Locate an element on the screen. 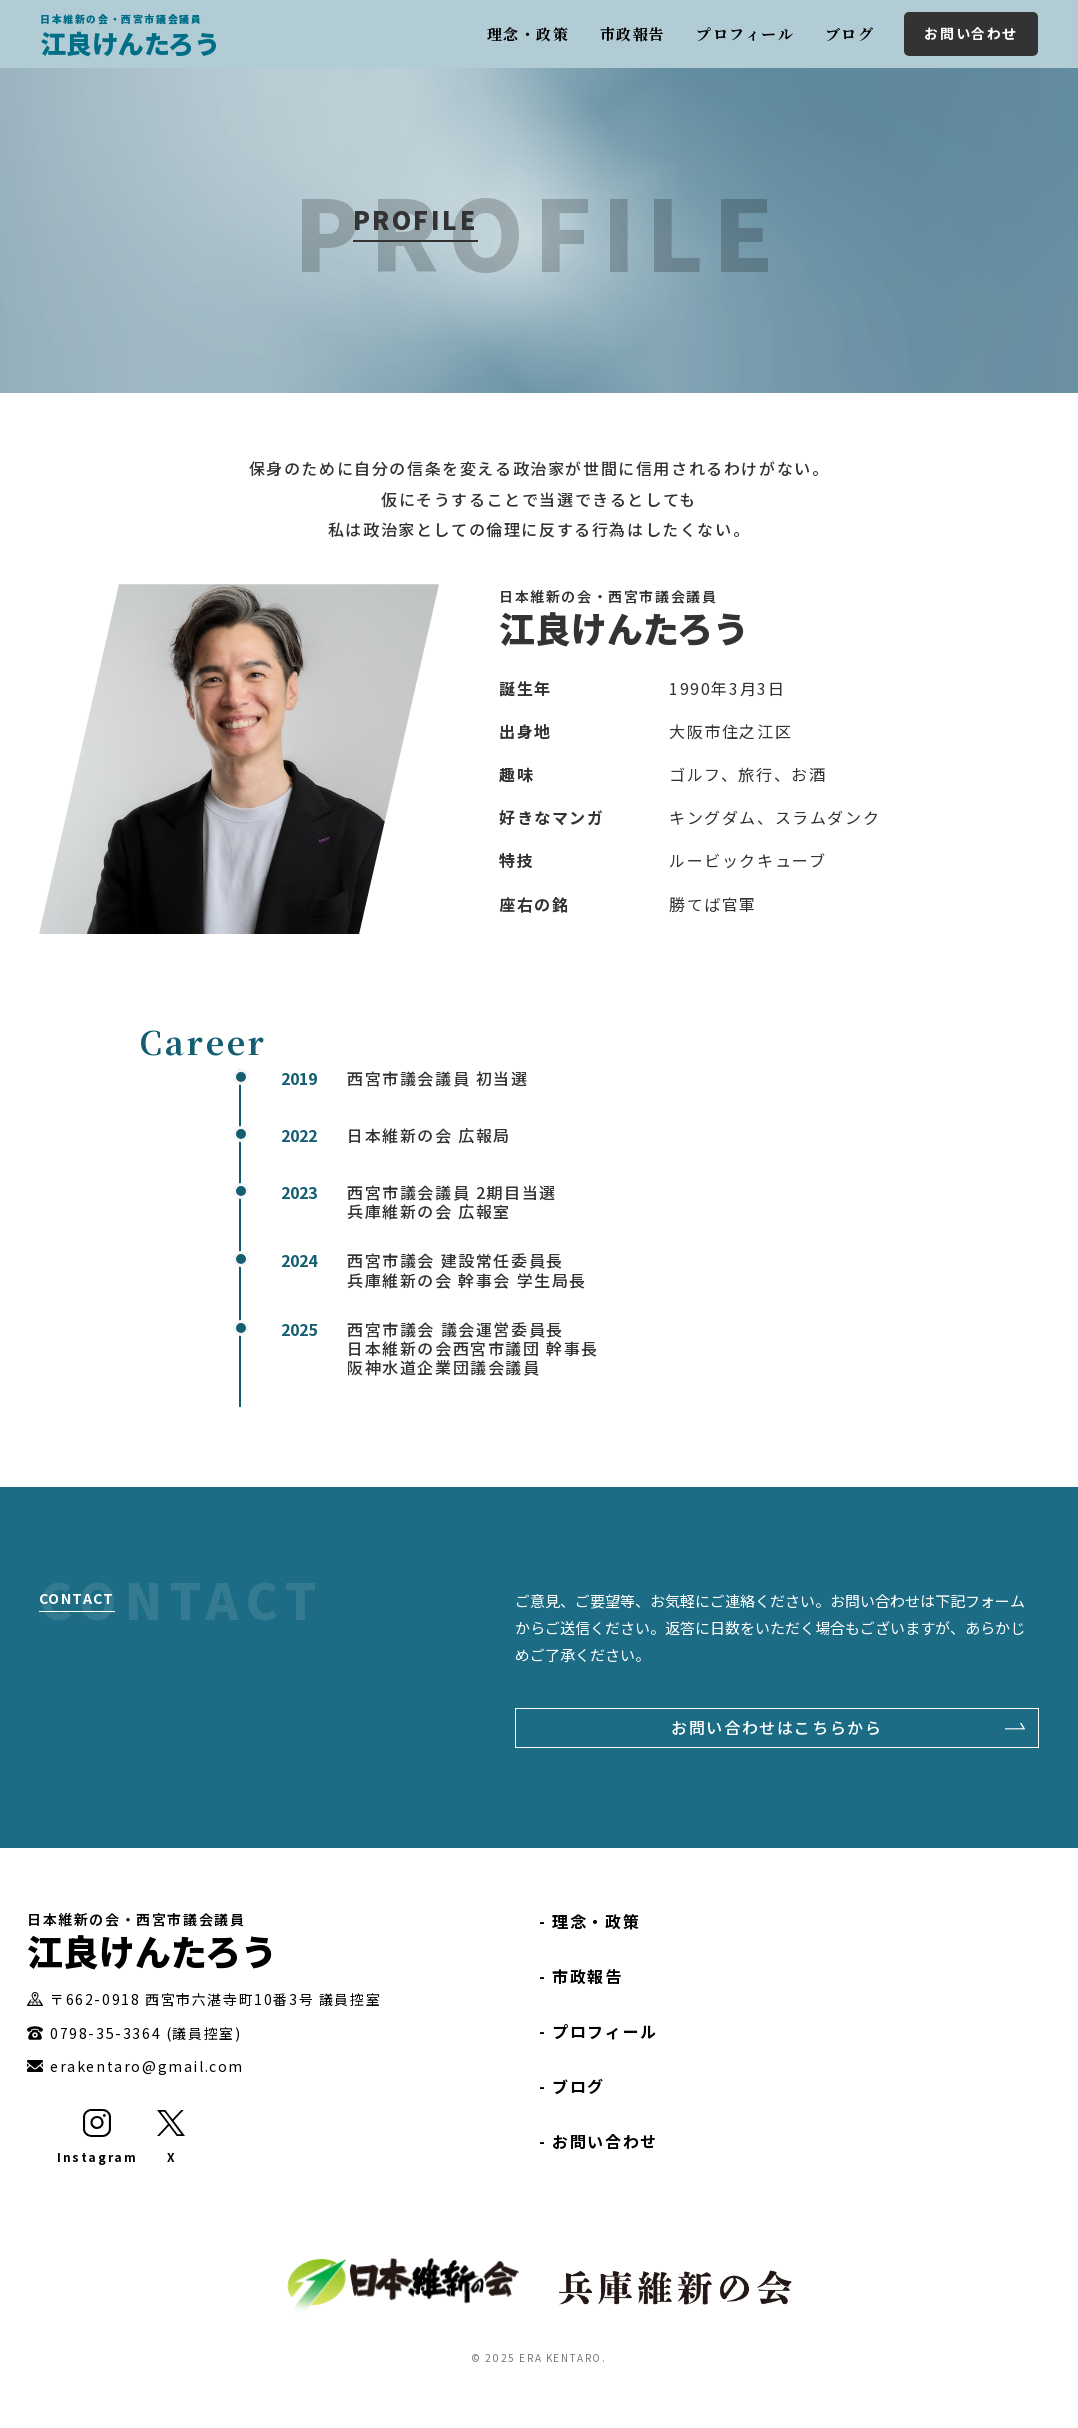  [Instagram] is located at coordinates (97, 2138).